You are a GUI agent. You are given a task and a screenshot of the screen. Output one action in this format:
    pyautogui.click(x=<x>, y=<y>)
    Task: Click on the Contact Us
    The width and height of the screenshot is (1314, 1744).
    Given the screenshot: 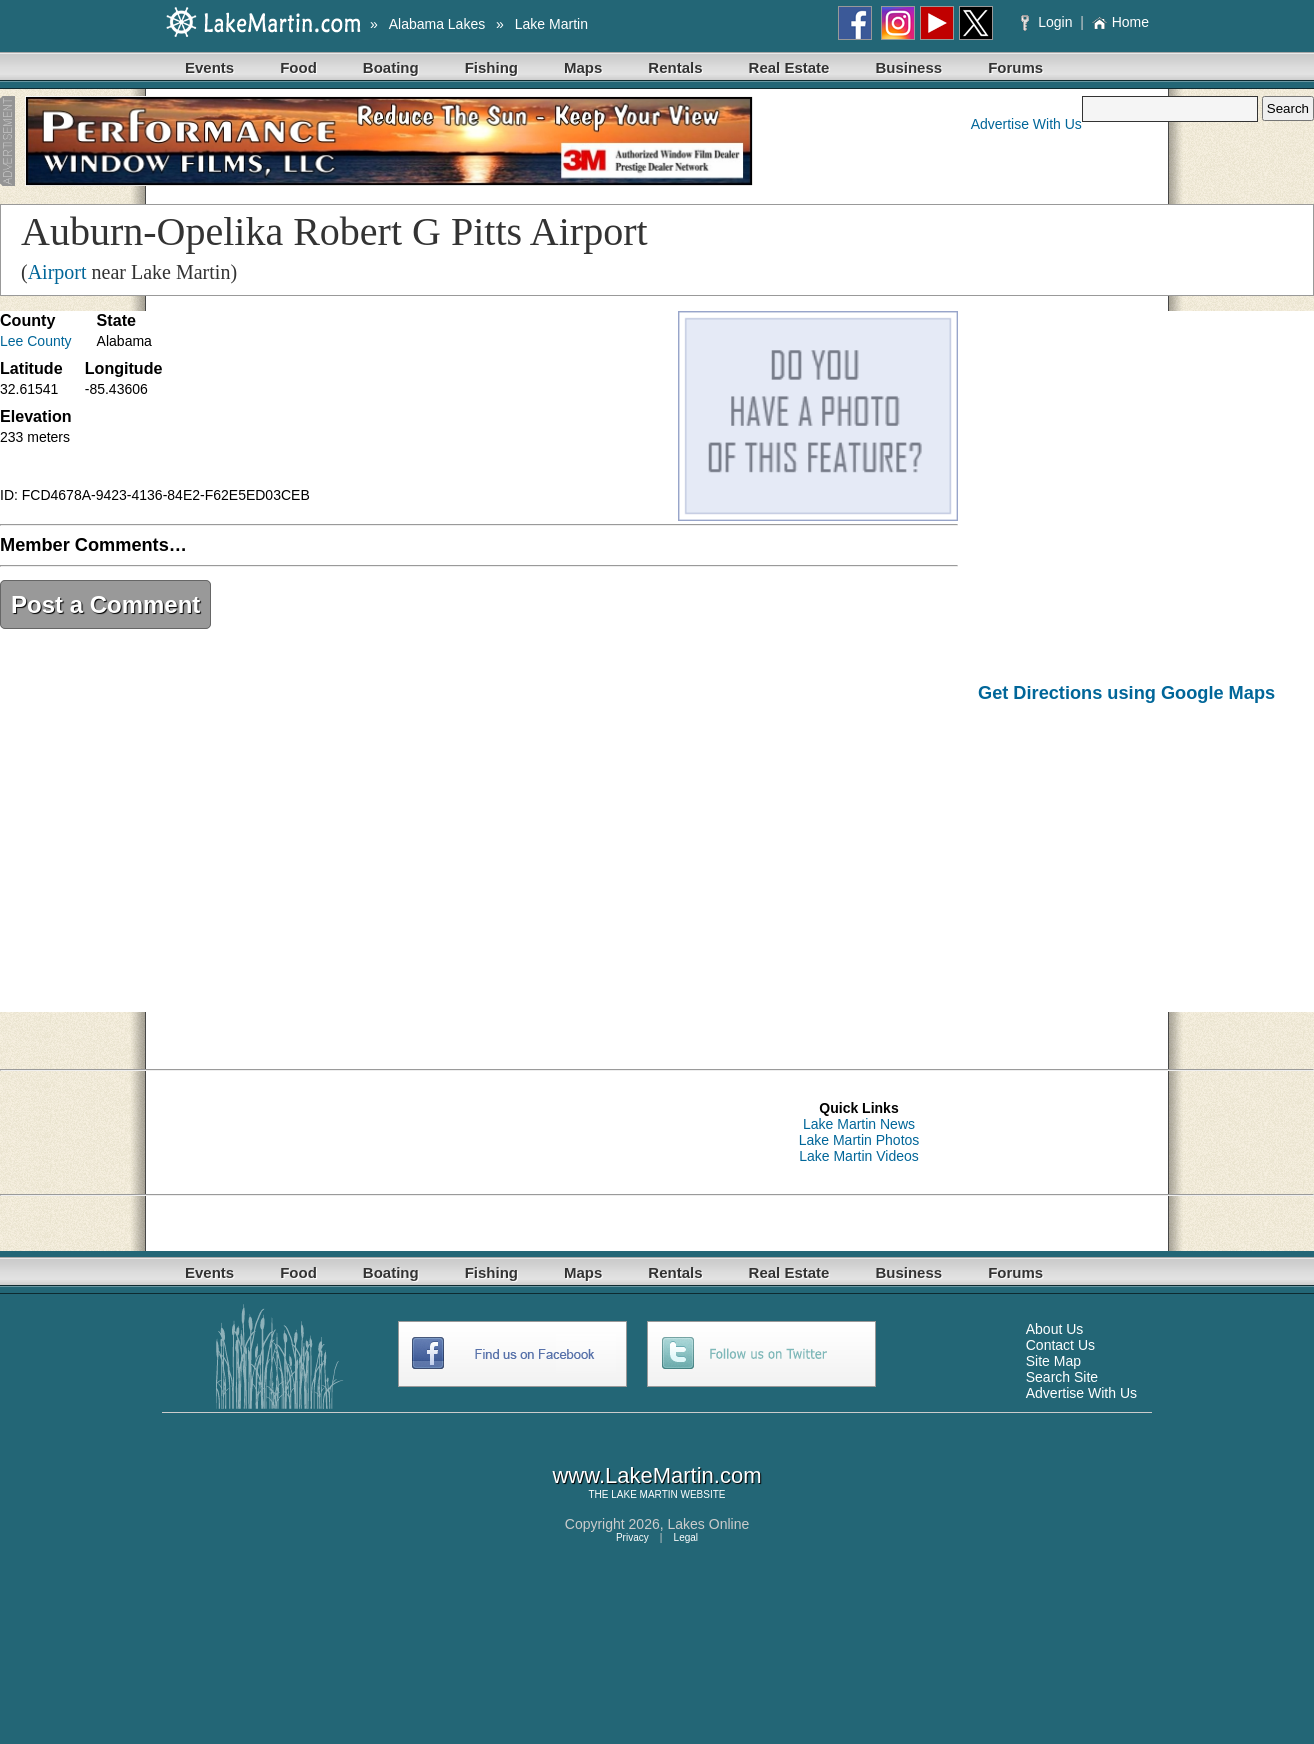 What is the action you would take?
    pyautogui.click(x=1060, y=1345)
    